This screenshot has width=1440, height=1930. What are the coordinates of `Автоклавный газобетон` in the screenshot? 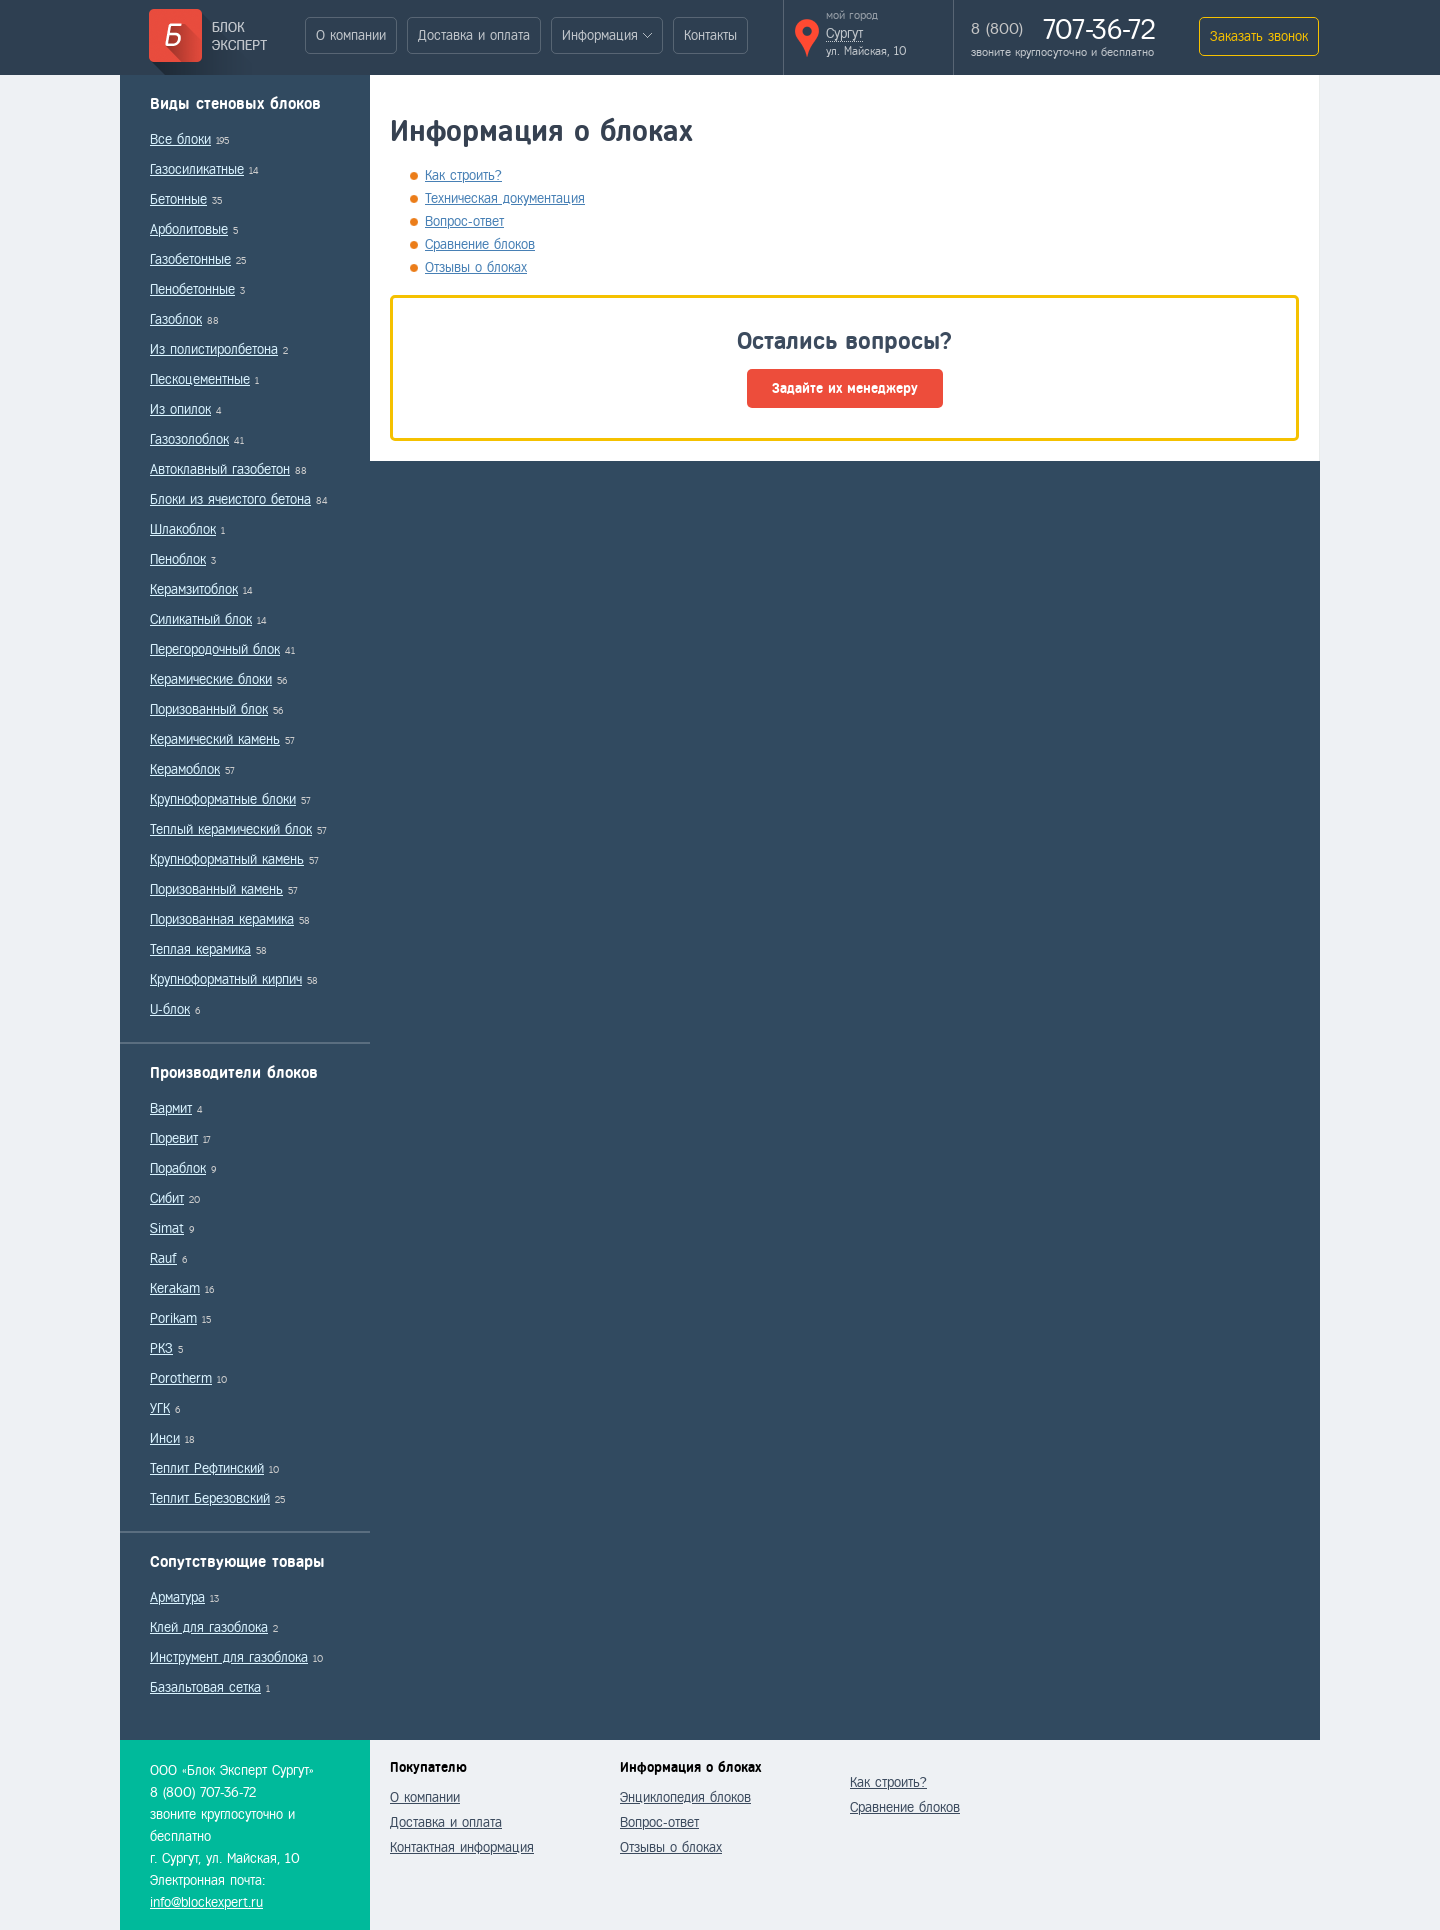 It's located at (220, 469).